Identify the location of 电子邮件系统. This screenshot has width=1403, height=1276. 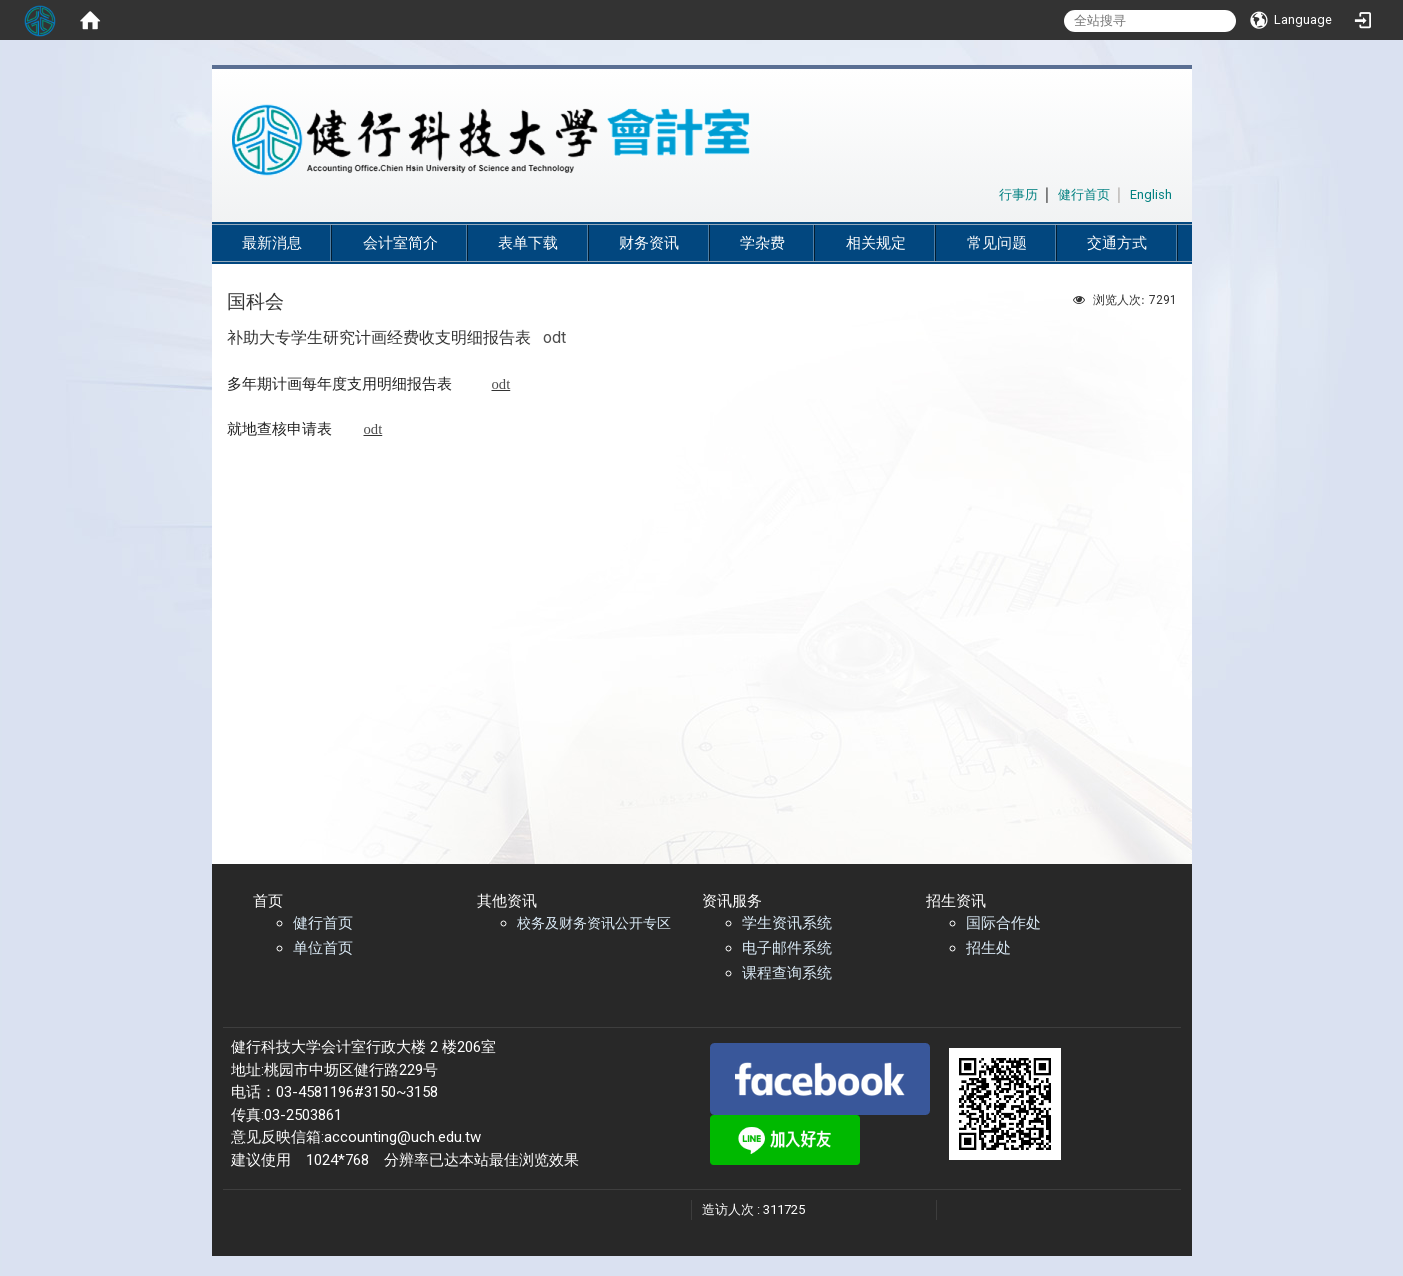
(787, 948).